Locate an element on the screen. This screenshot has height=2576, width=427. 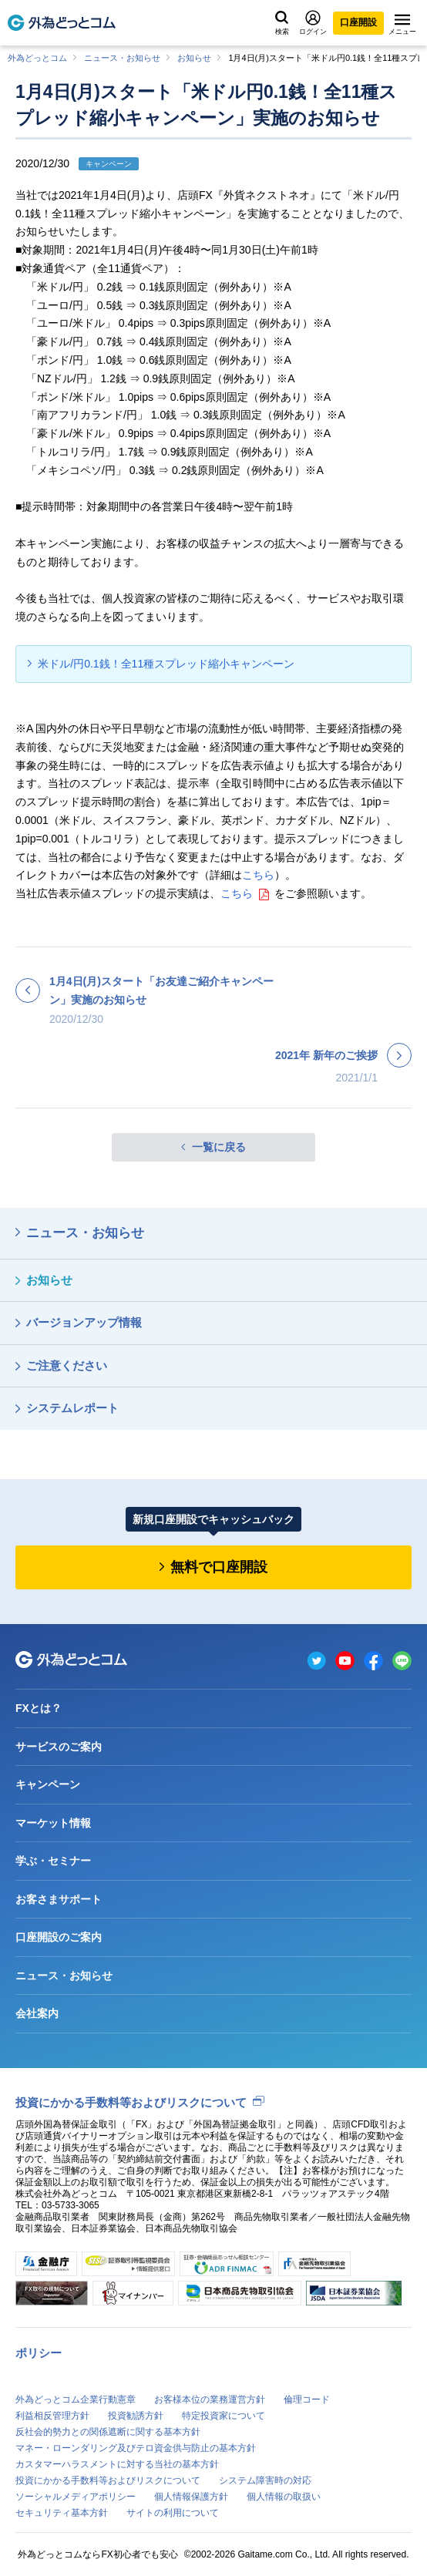
ログイン is located at coordinates (313, 22).